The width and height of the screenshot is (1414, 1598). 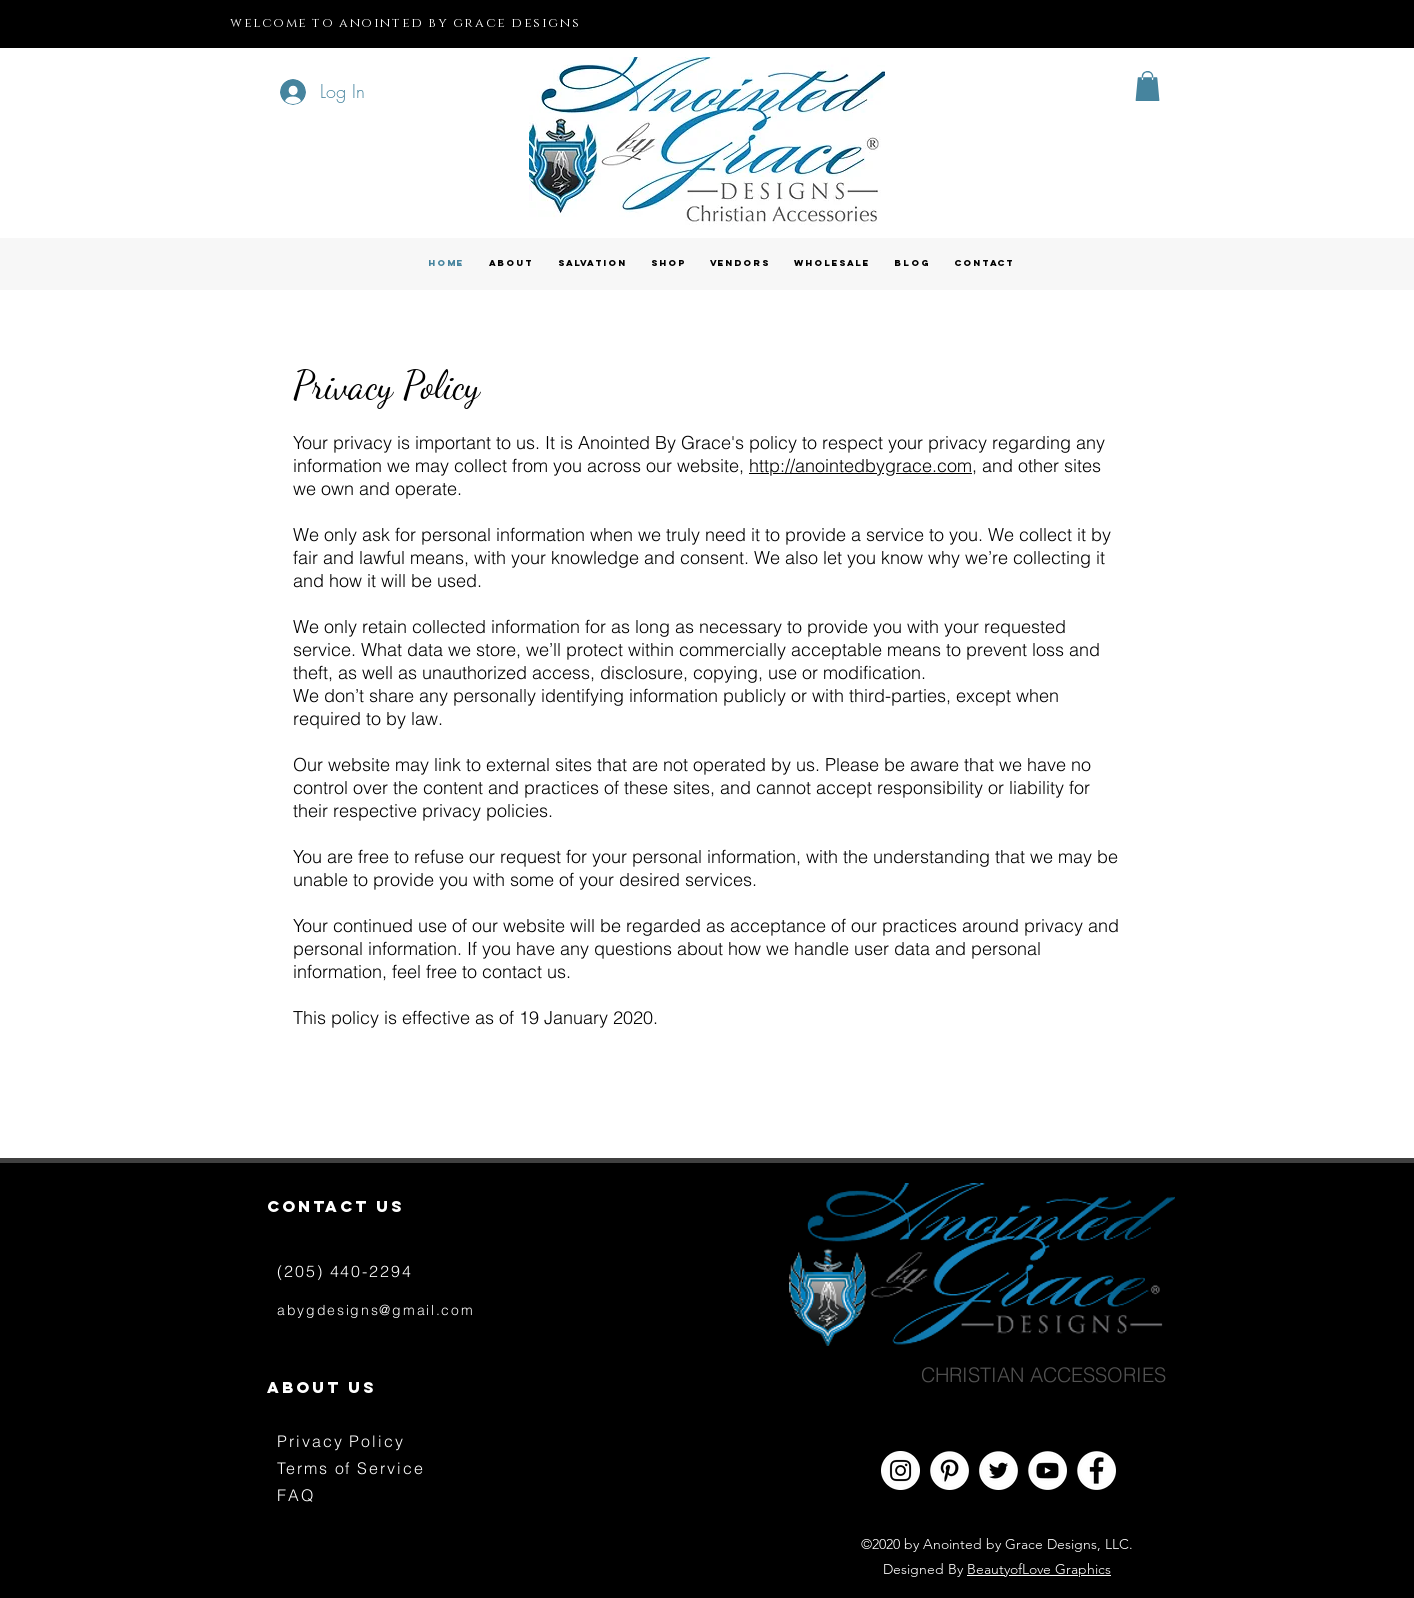 What do you see at coordinates (1096, 1470) in the screenshot?
I see `[Facebook - White Circle]` at bounding box center [1096, 1470].